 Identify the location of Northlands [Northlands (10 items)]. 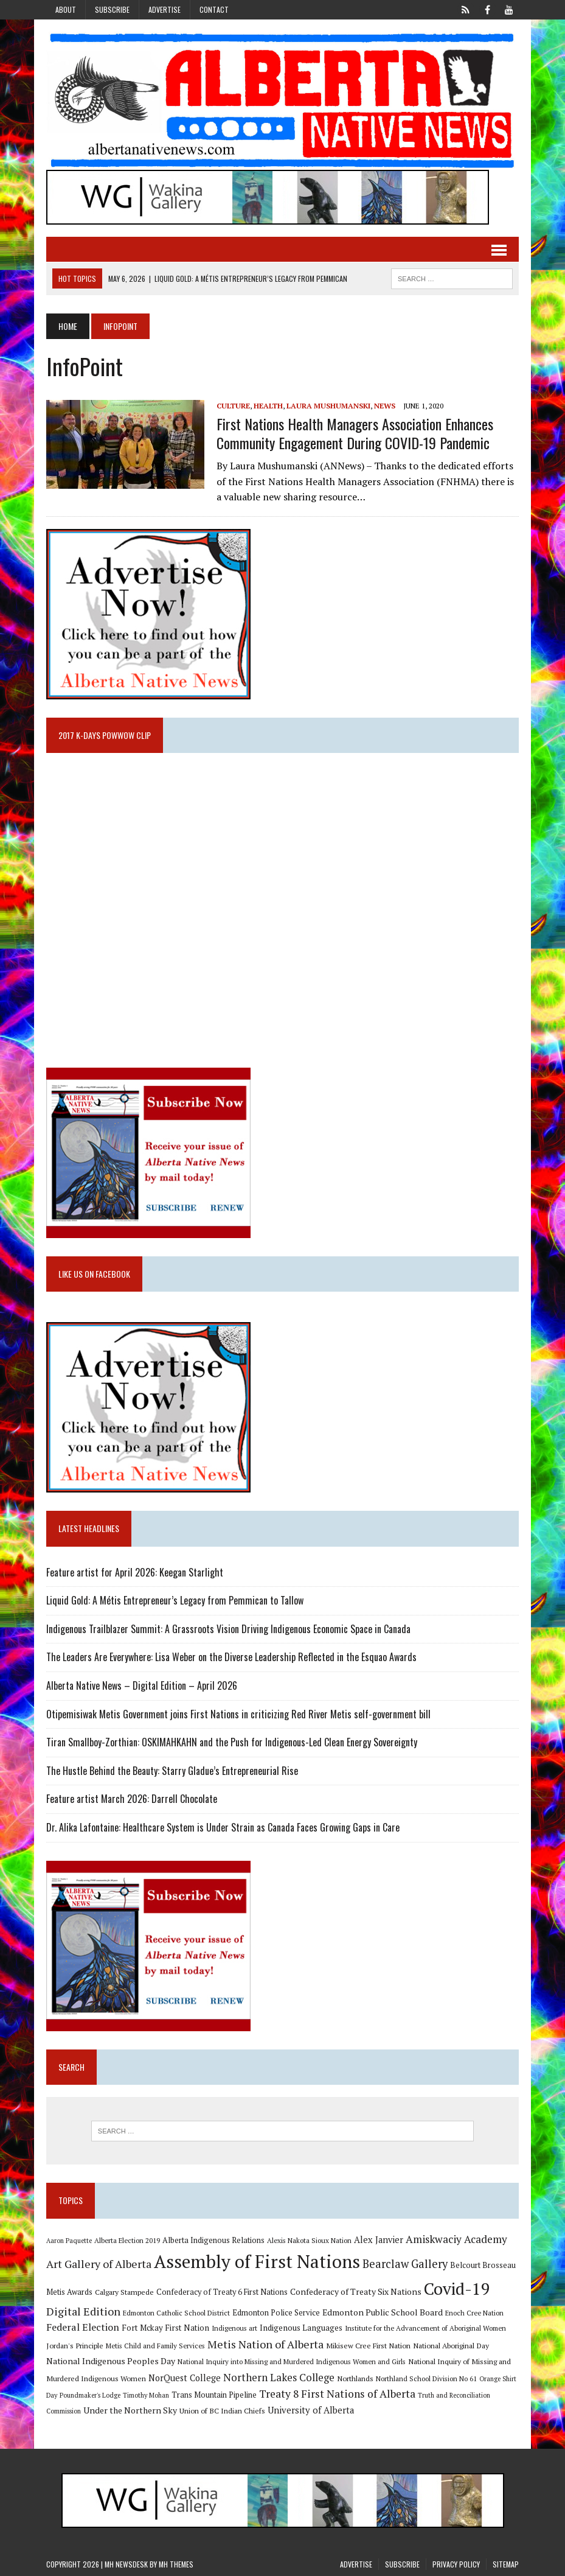
(355, 2378).